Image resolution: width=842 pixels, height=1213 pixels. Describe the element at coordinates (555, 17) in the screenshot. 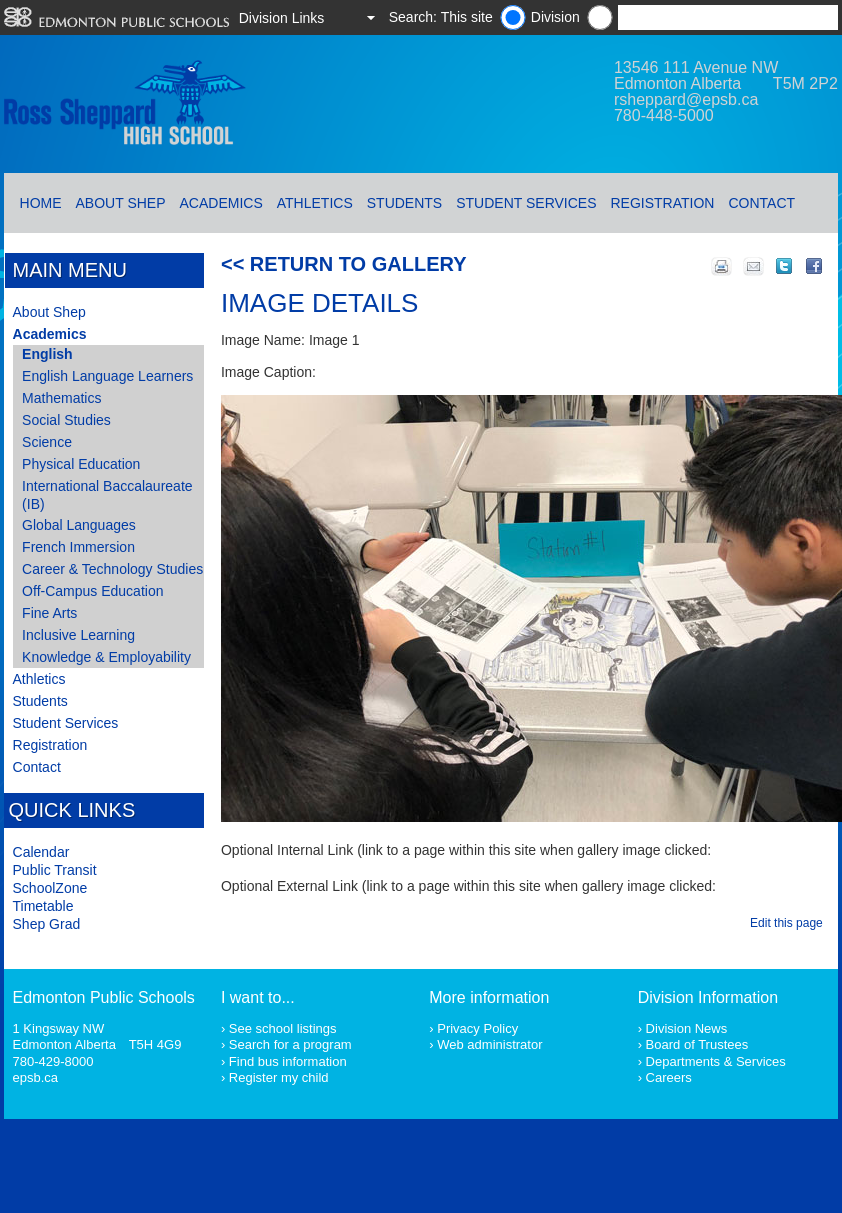

I see `Division` at that location.